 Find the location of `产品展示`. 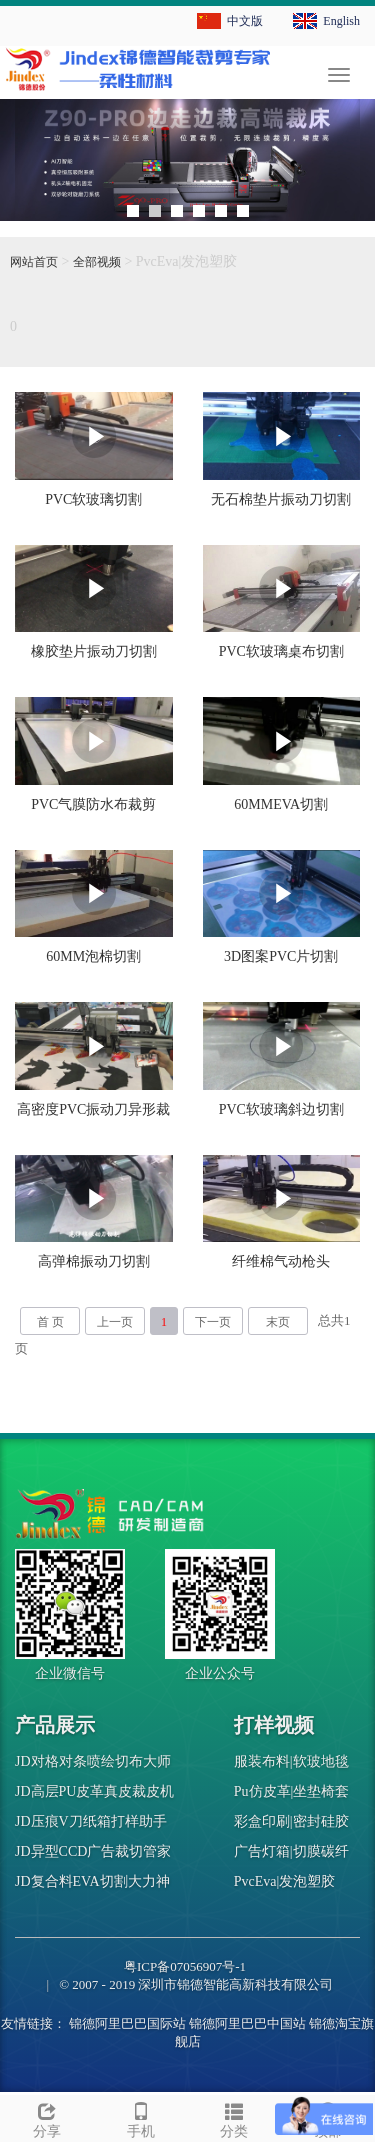

产品展示 is located at coordinates (55, 1725).